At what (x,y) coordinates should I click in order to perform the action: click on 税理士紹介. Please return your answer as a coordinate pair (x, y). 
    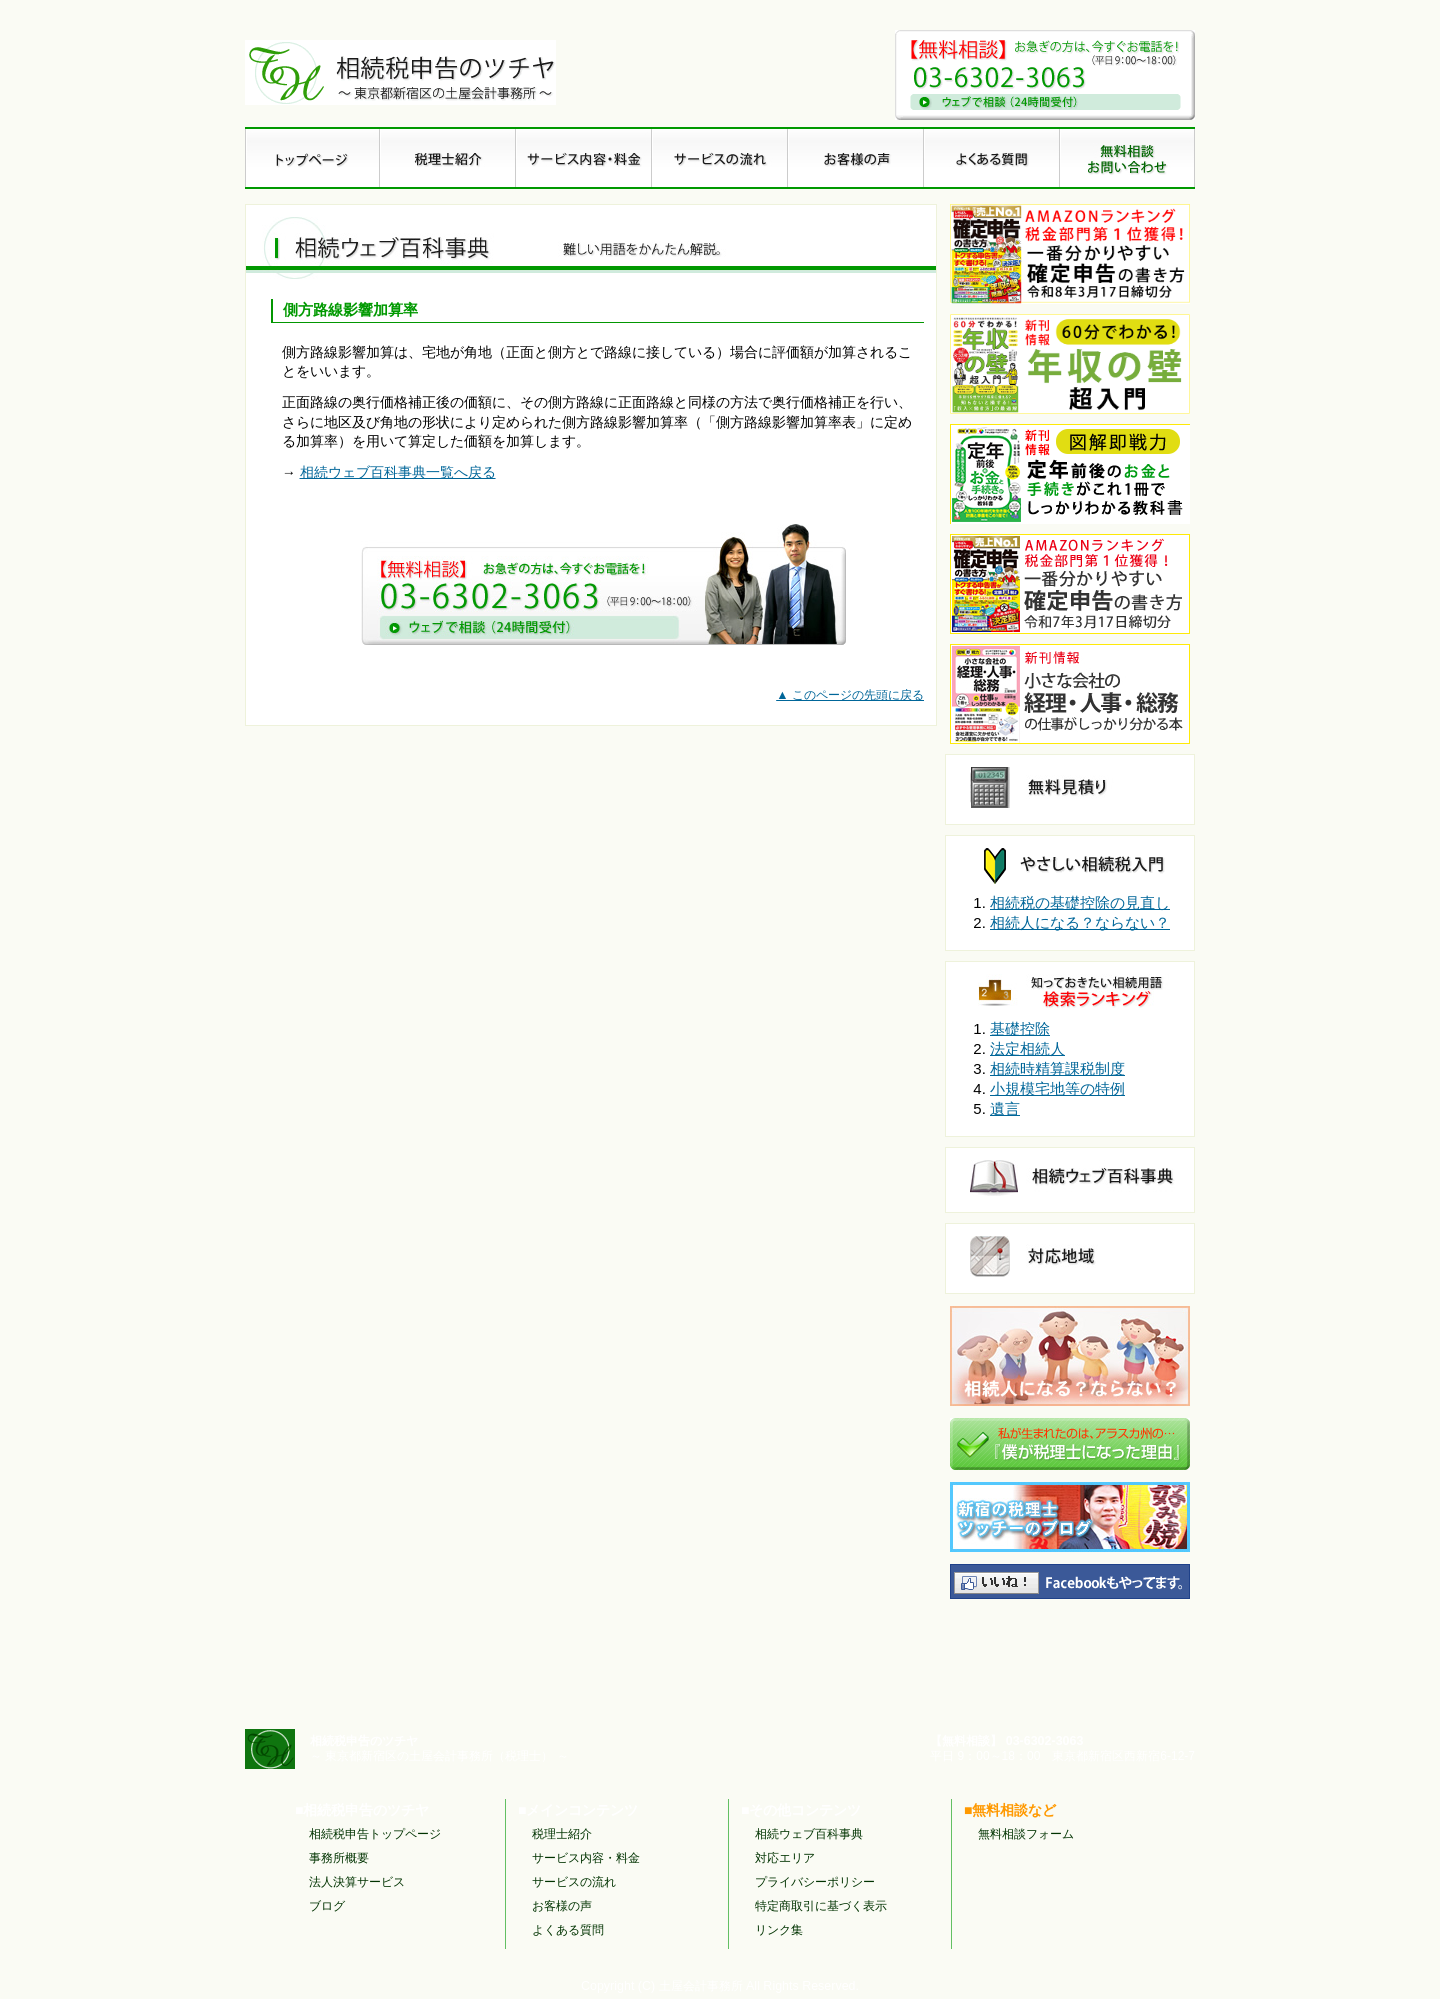
    Looking at the image, I should click on (562, 1834).